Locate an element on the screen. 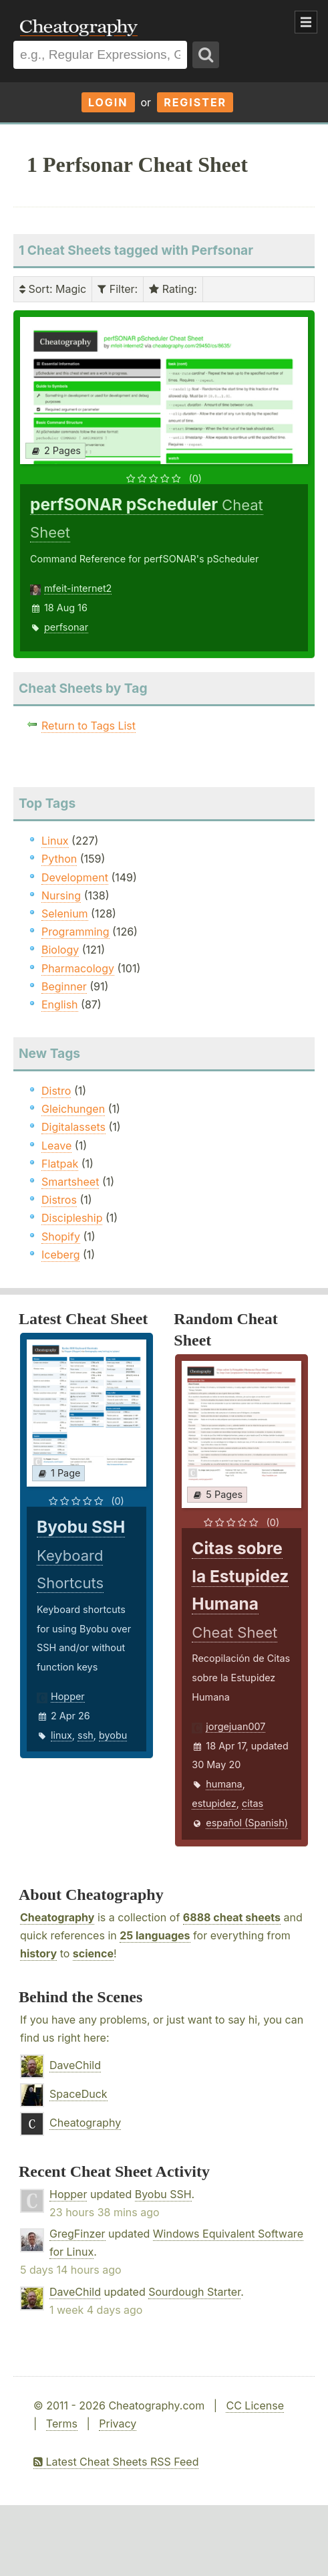  citas is located at coordinates (252, 1803).